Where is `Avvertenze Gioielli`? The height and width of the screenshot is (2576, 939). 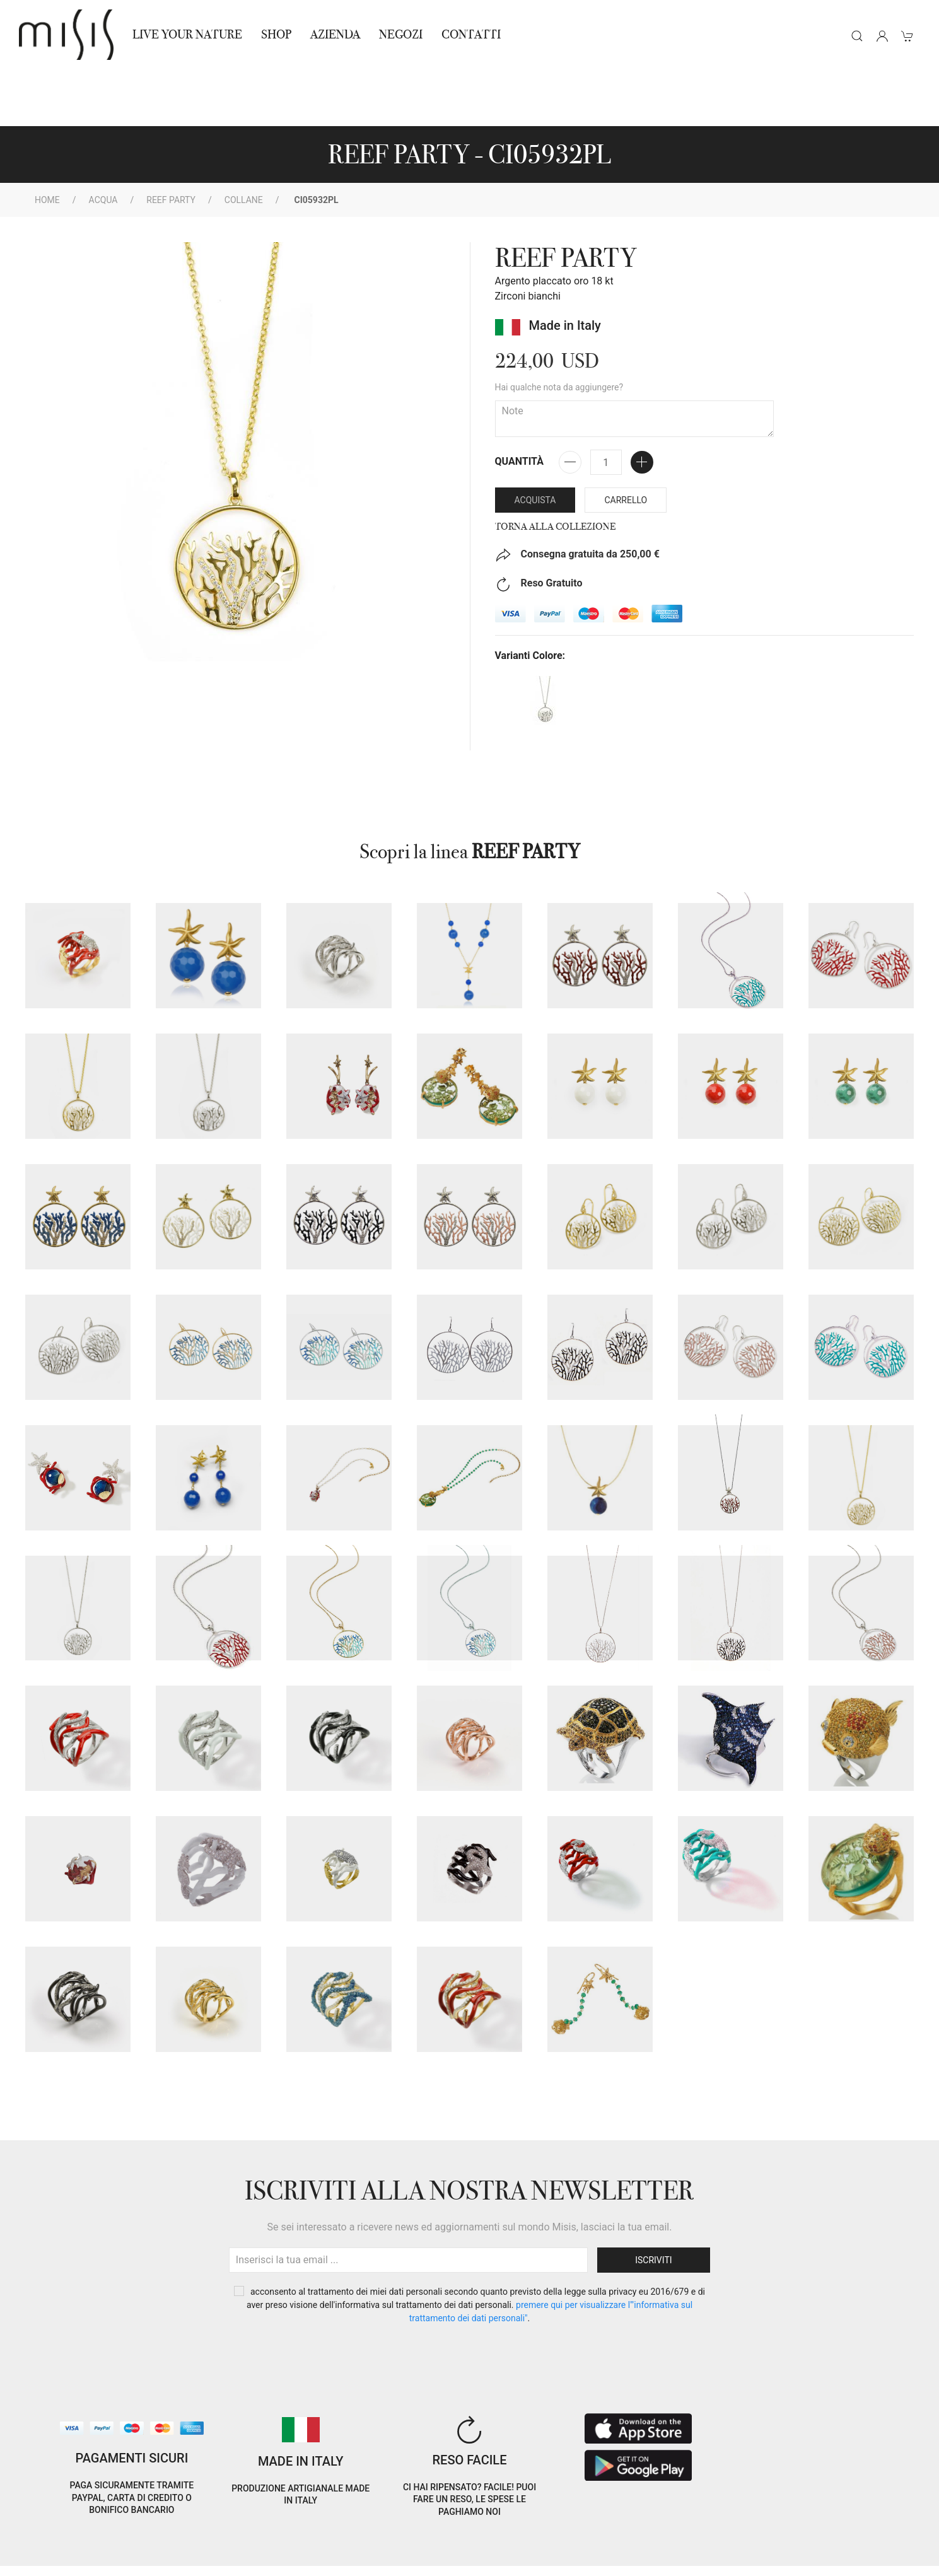 Avvertenze Gioielli is located at coordinates (199, 2559).